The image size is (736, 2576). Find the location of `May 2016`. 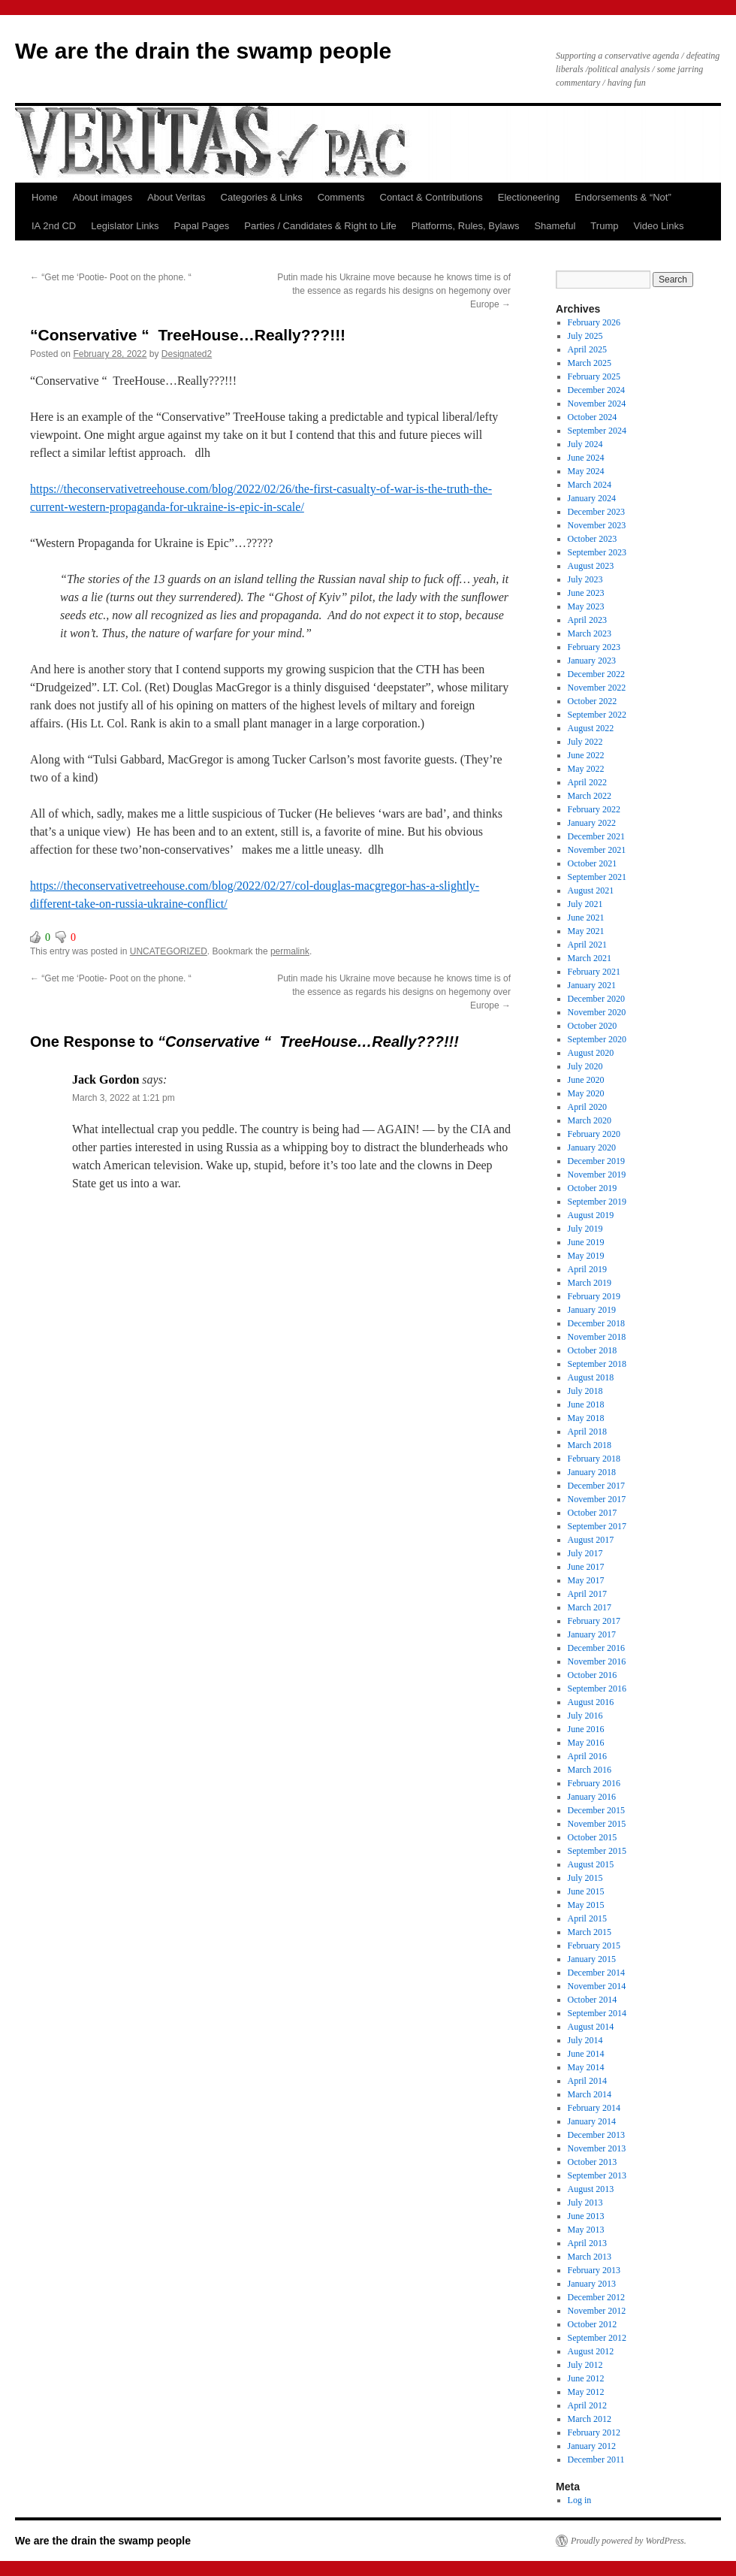

May 2016 is located at coordinates (586, 1742).